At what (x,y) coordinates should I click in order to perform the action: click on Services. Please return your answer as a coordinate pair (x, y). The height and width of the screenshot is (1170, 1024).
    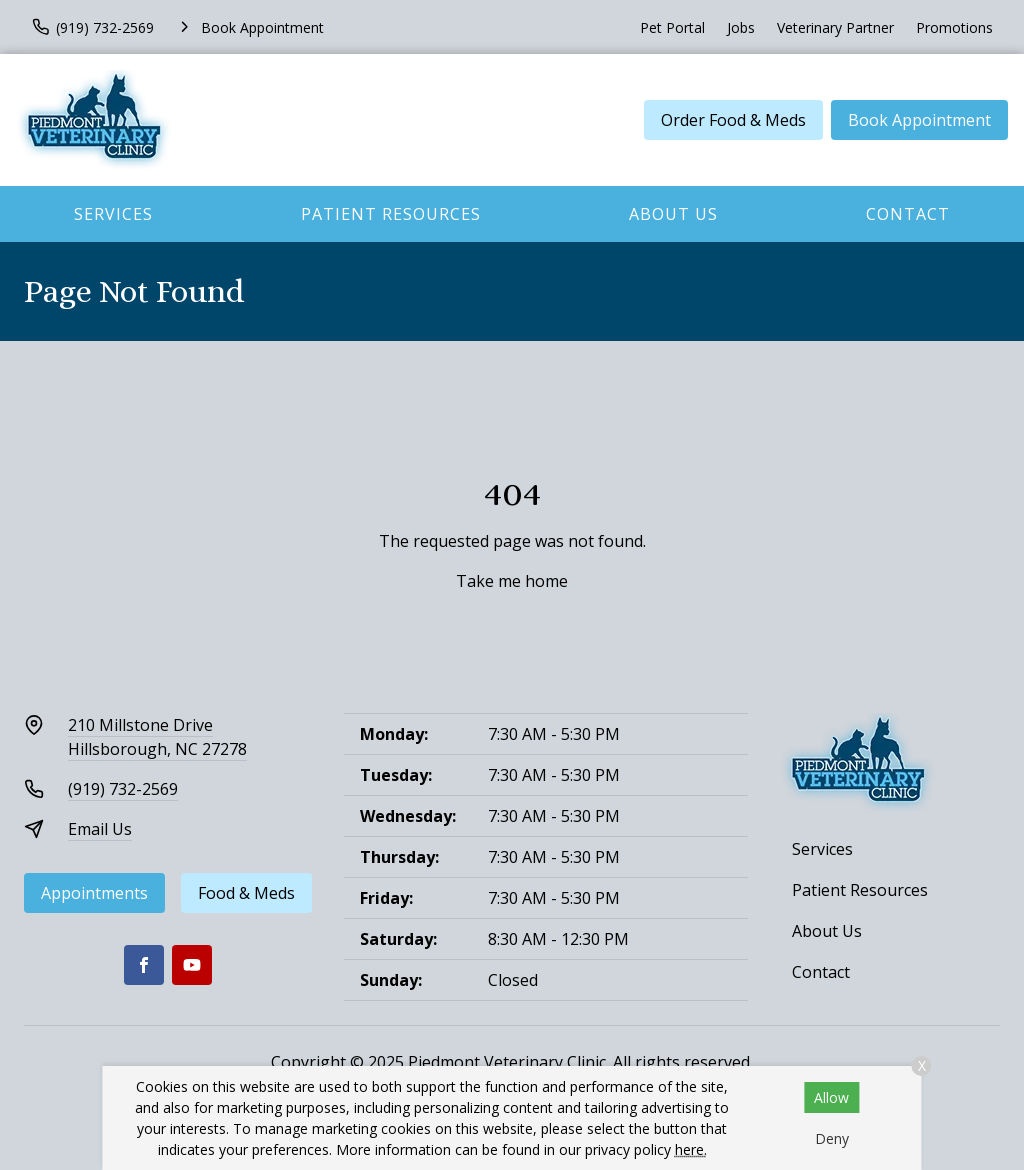
    Looking at the image, I should click on (113, 214).